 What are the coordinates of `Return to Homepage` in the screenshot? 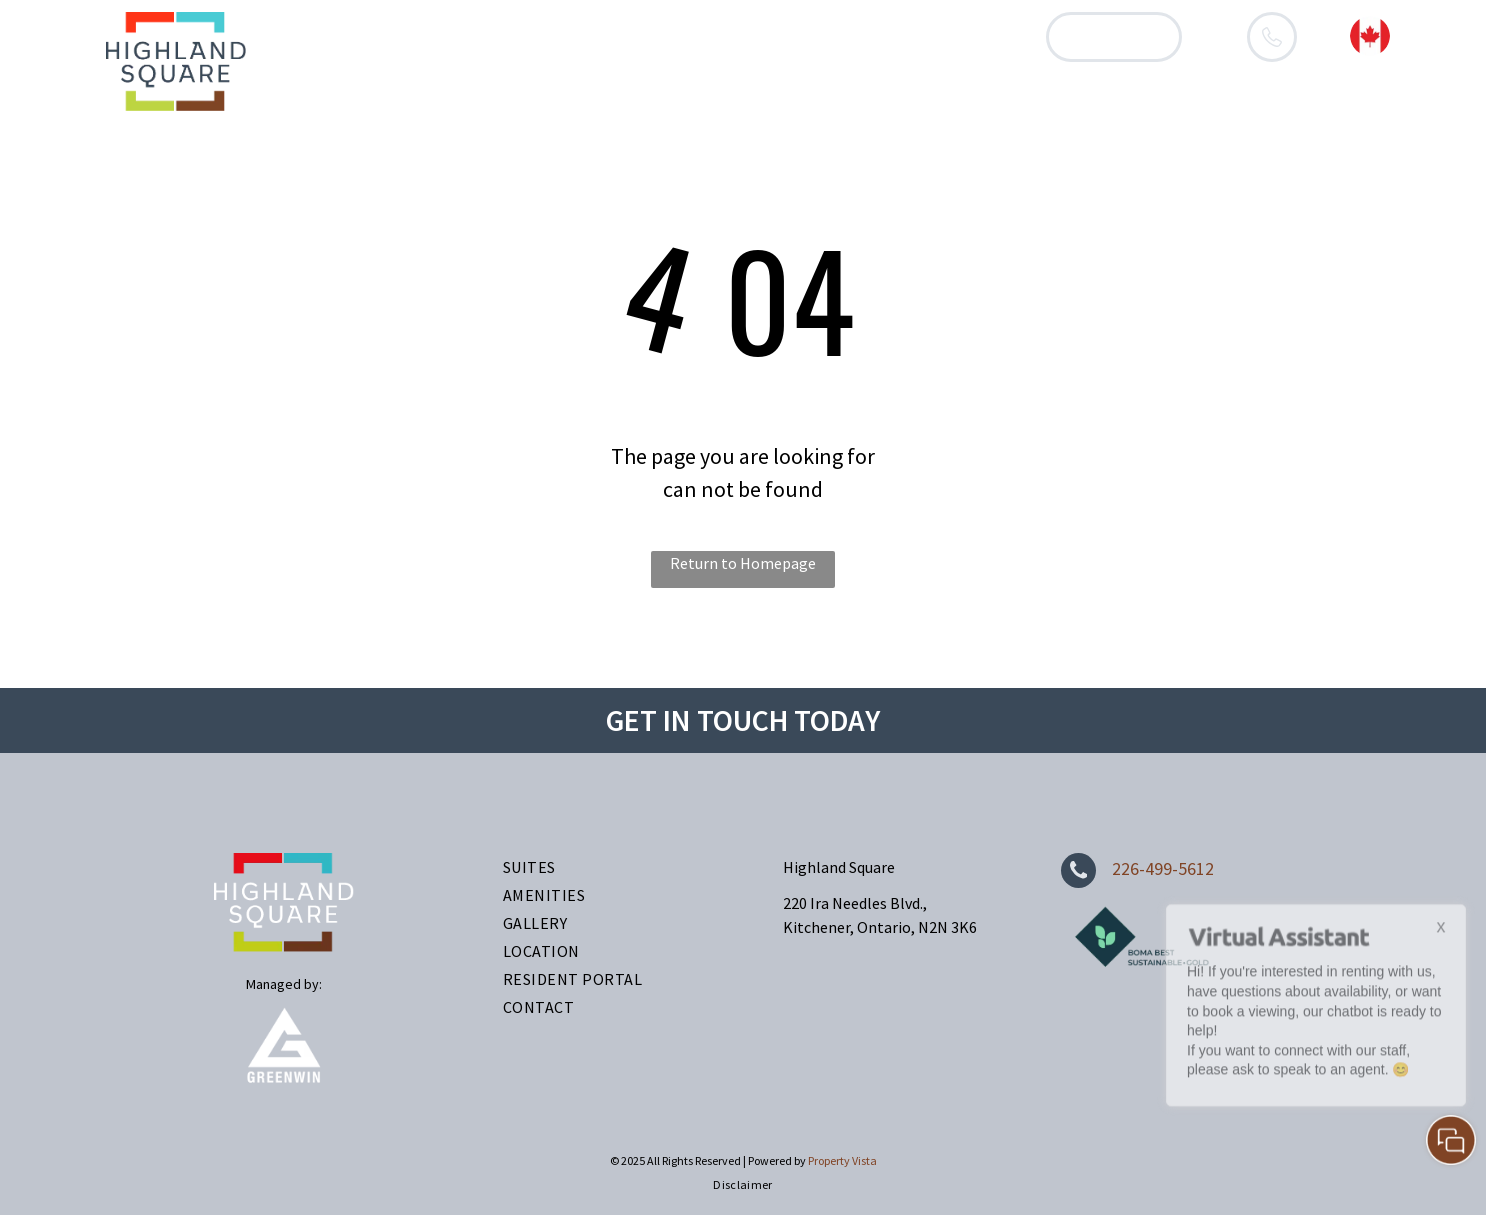 It's located at (743, 563).